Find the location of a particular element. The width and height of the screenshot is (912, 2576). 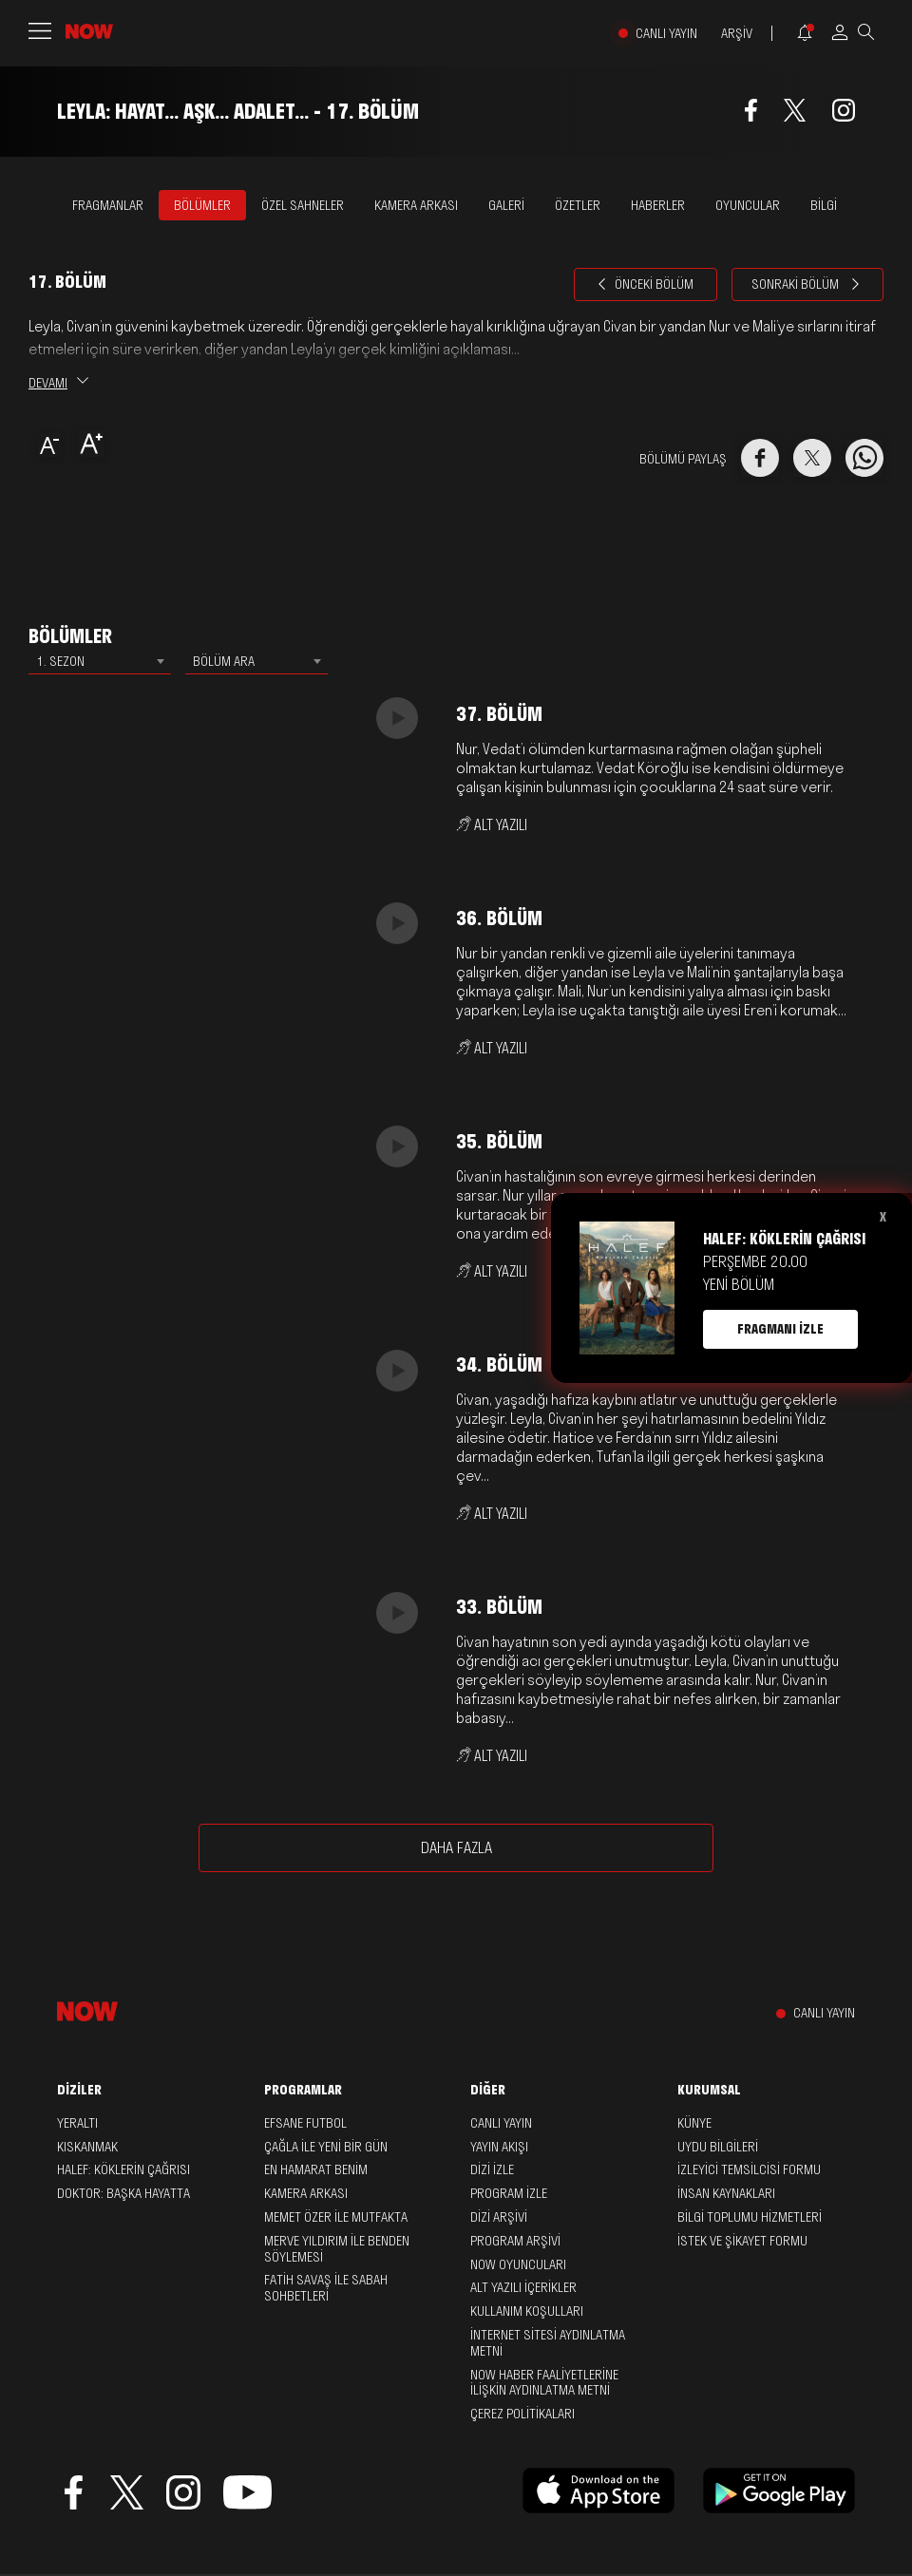

Kamera Arkası is located at coordinates (306, 2193).